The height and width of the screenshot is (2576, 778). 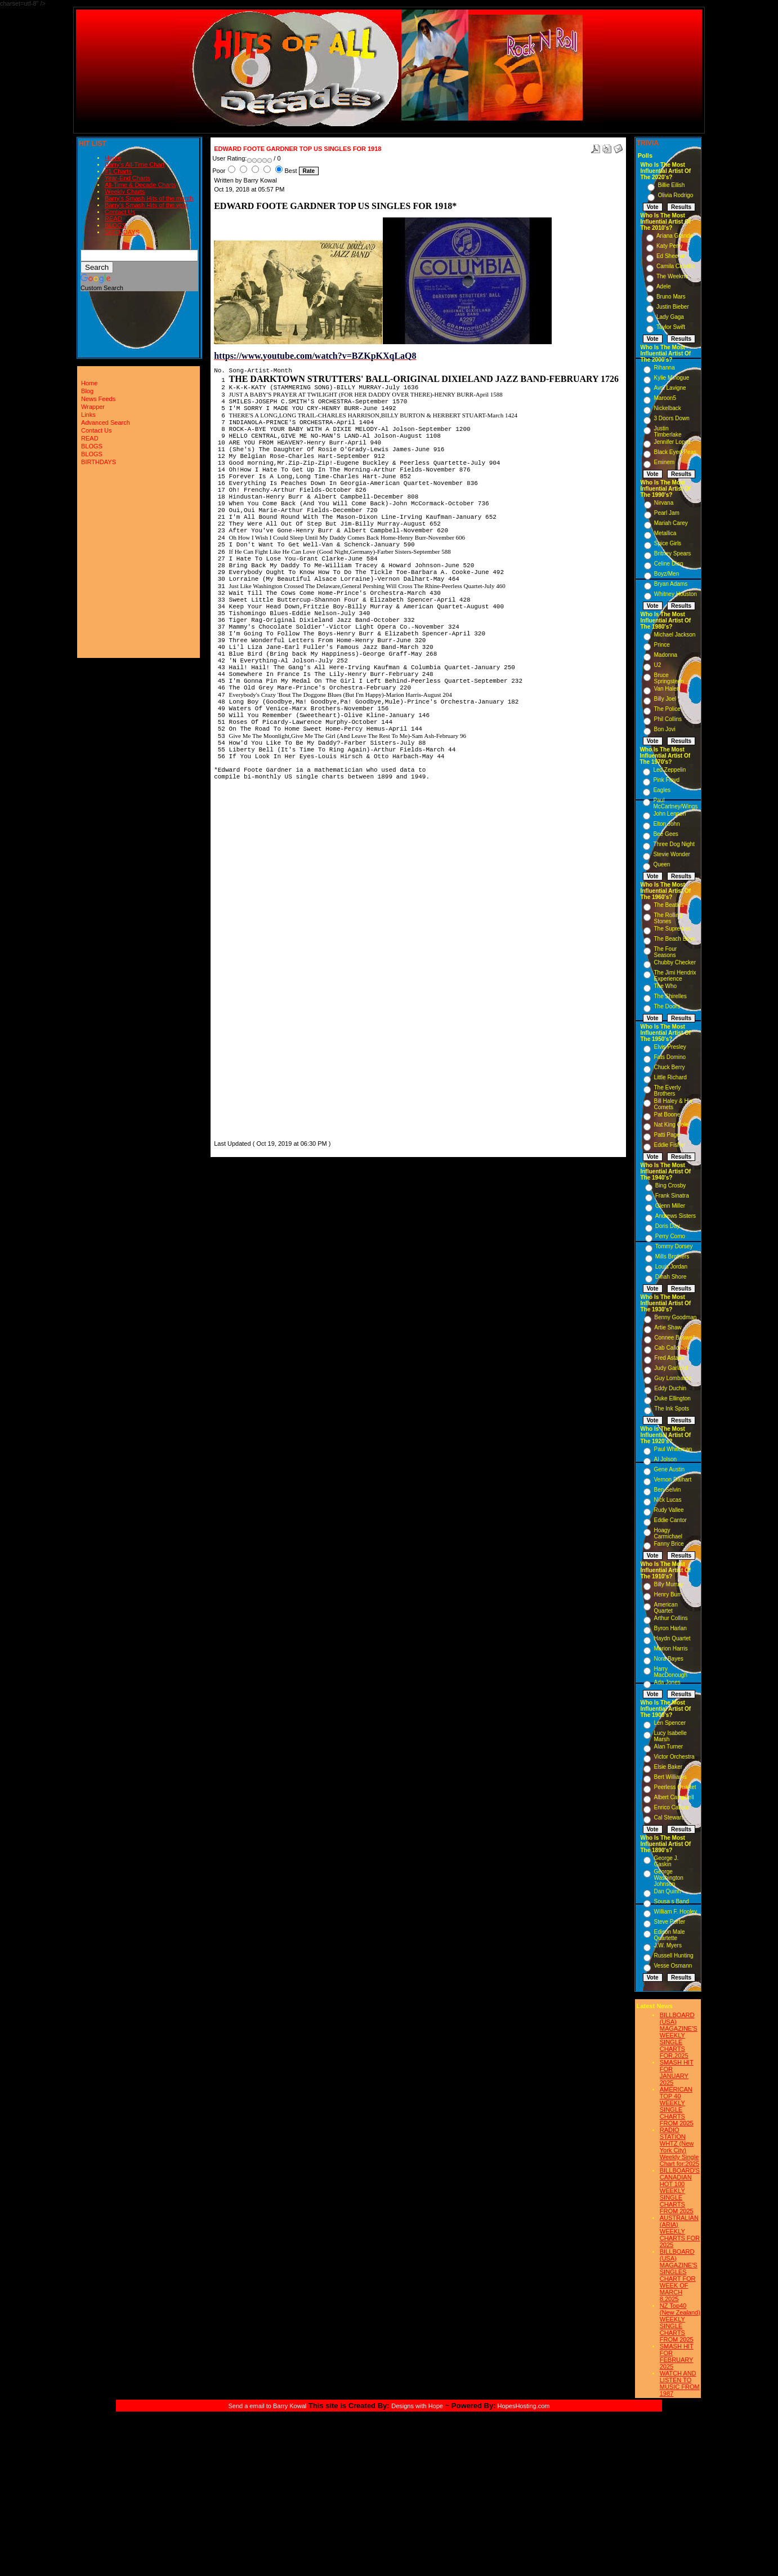 I want to click on Blog, so click(x=87, y=391).